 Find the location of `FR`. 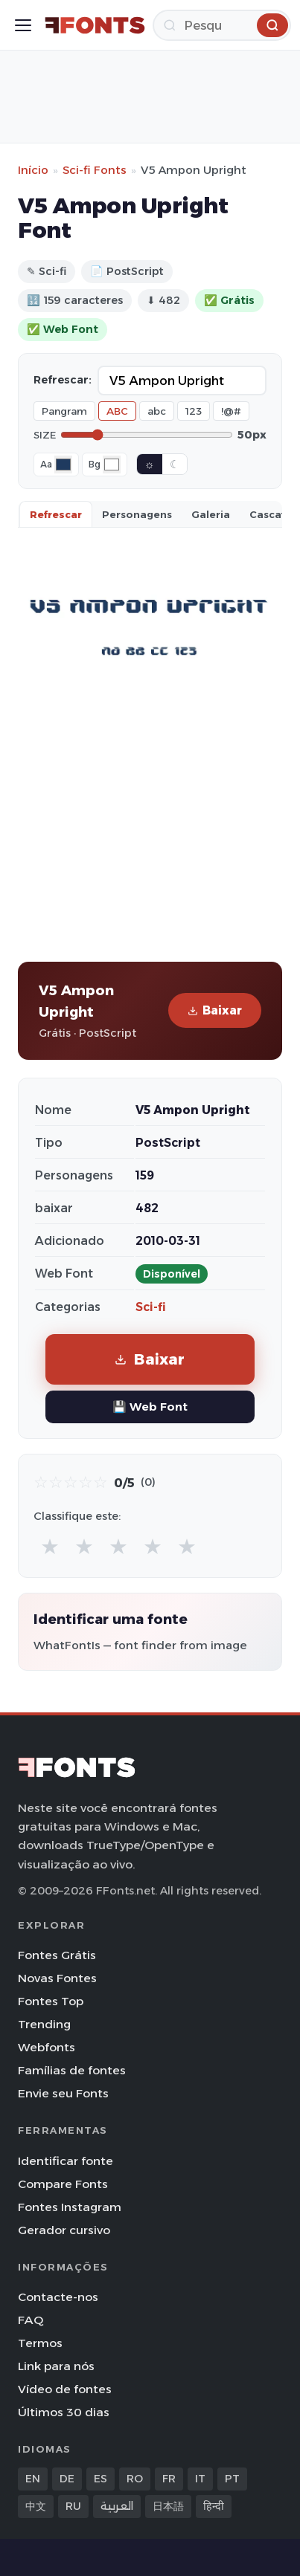

FR is located at coordinates (169, 2478).